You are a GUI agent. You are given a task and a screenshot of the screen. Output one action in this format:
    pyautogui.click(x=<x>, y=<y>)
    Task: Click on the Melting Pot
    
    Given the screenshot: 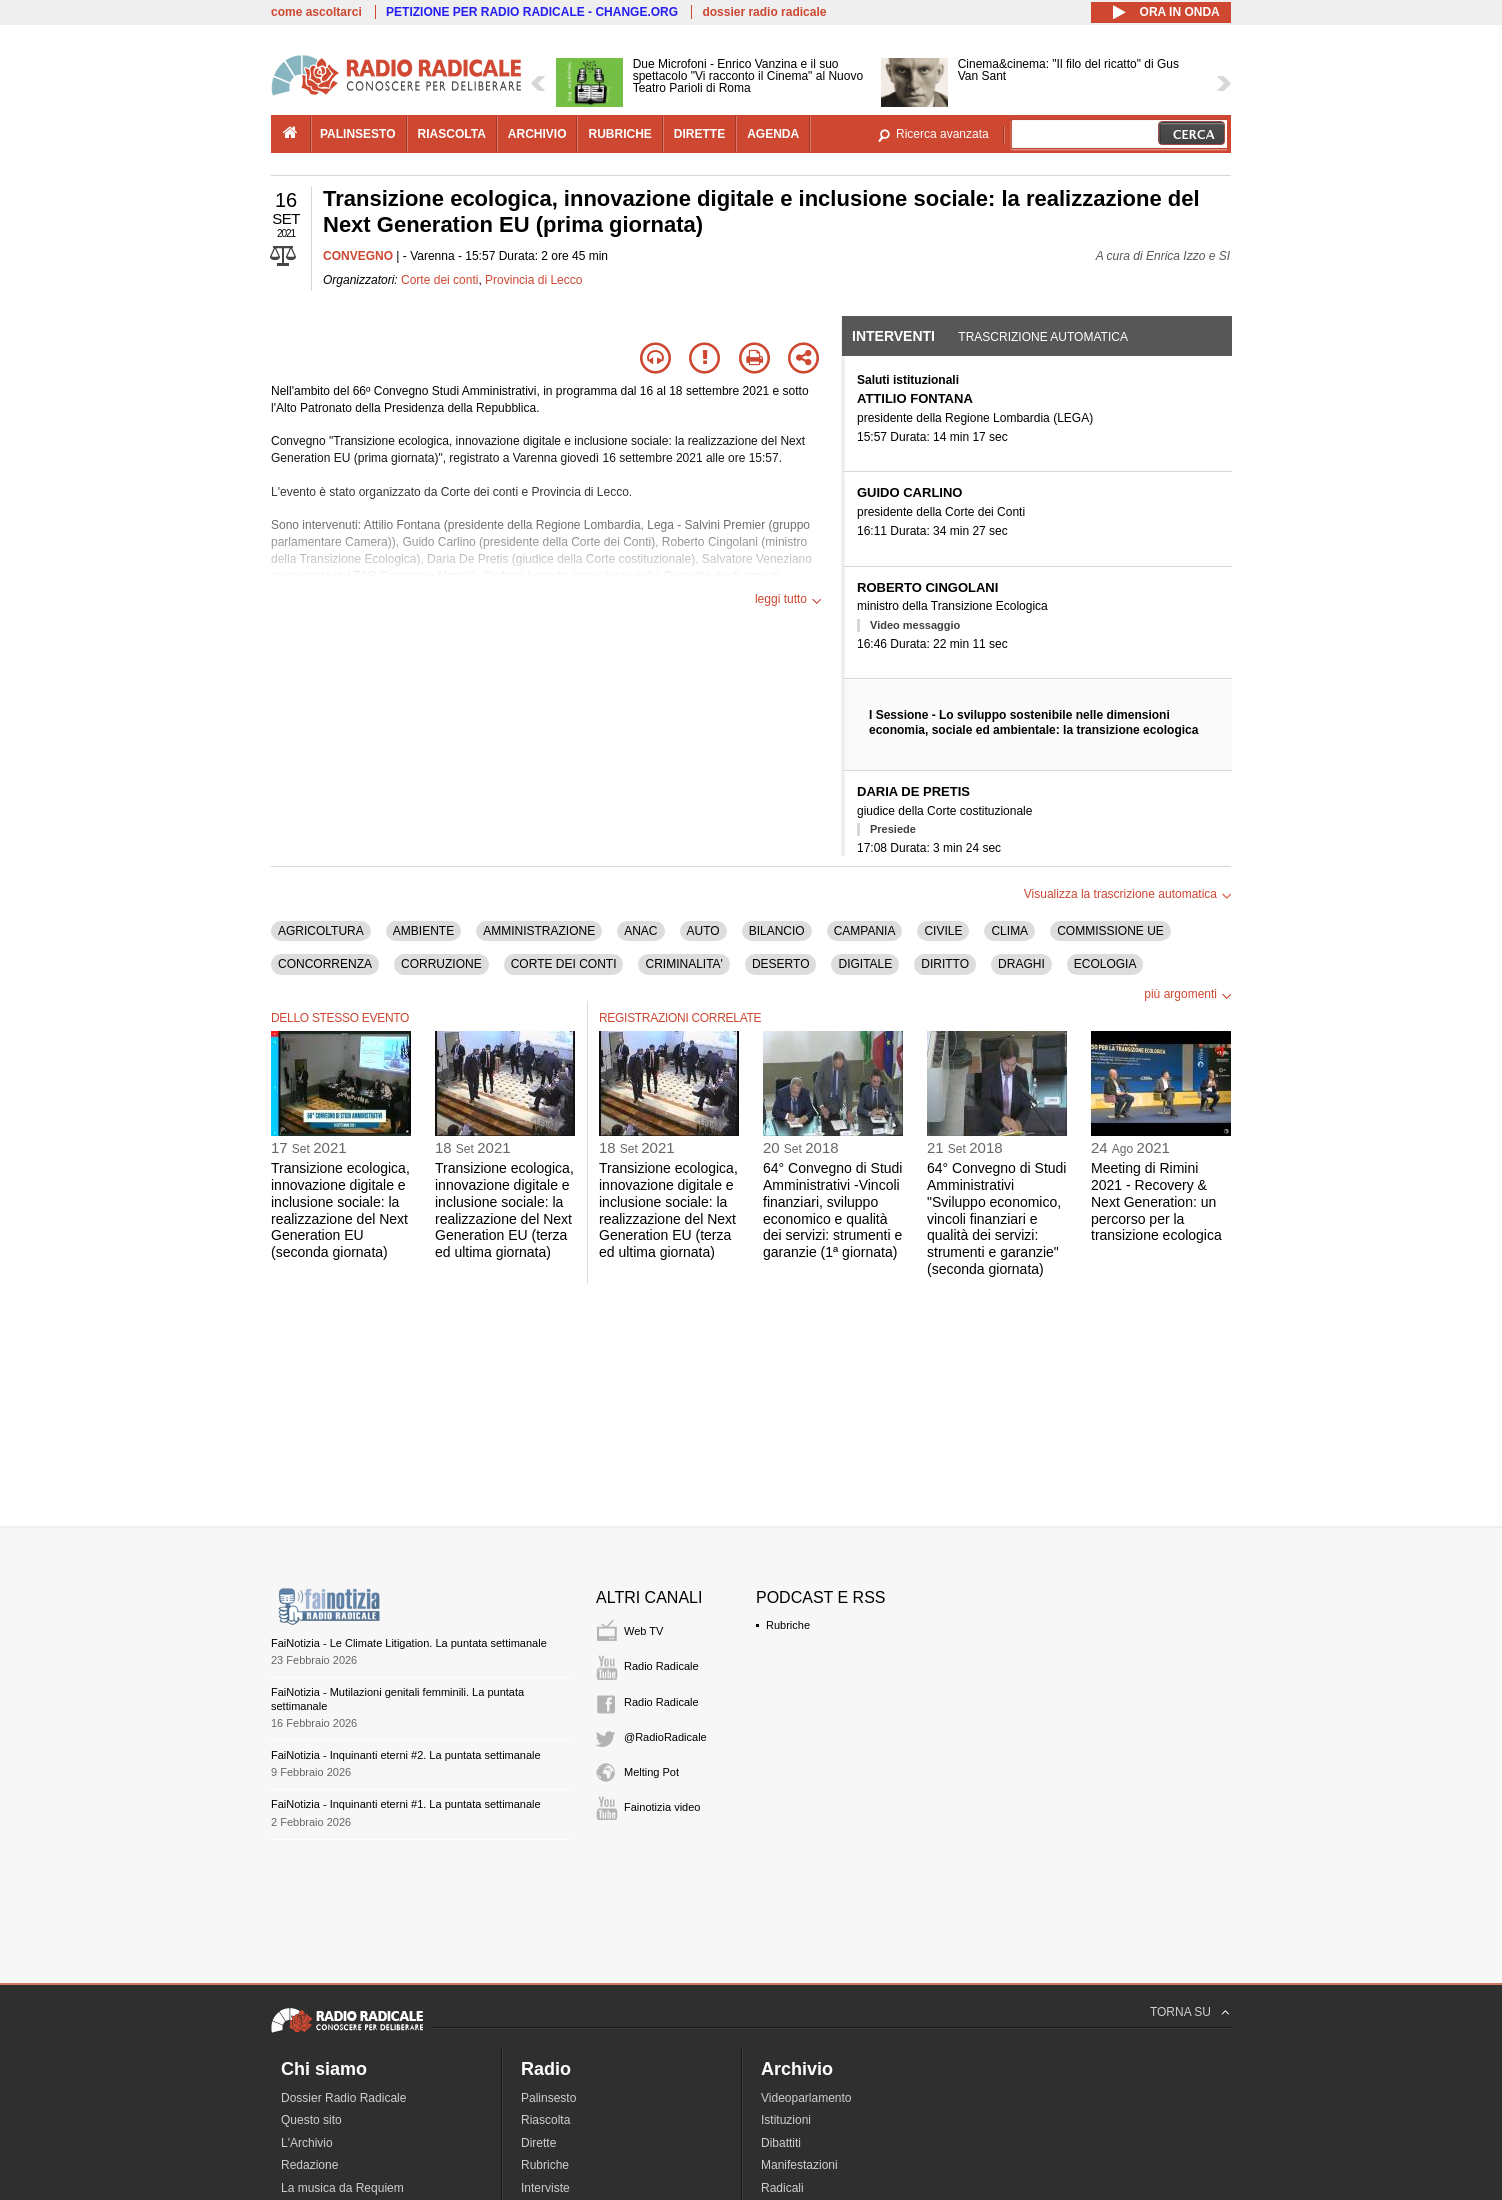 What is the action you would take?
    pyautogui.click(x=651, y=1772)
    